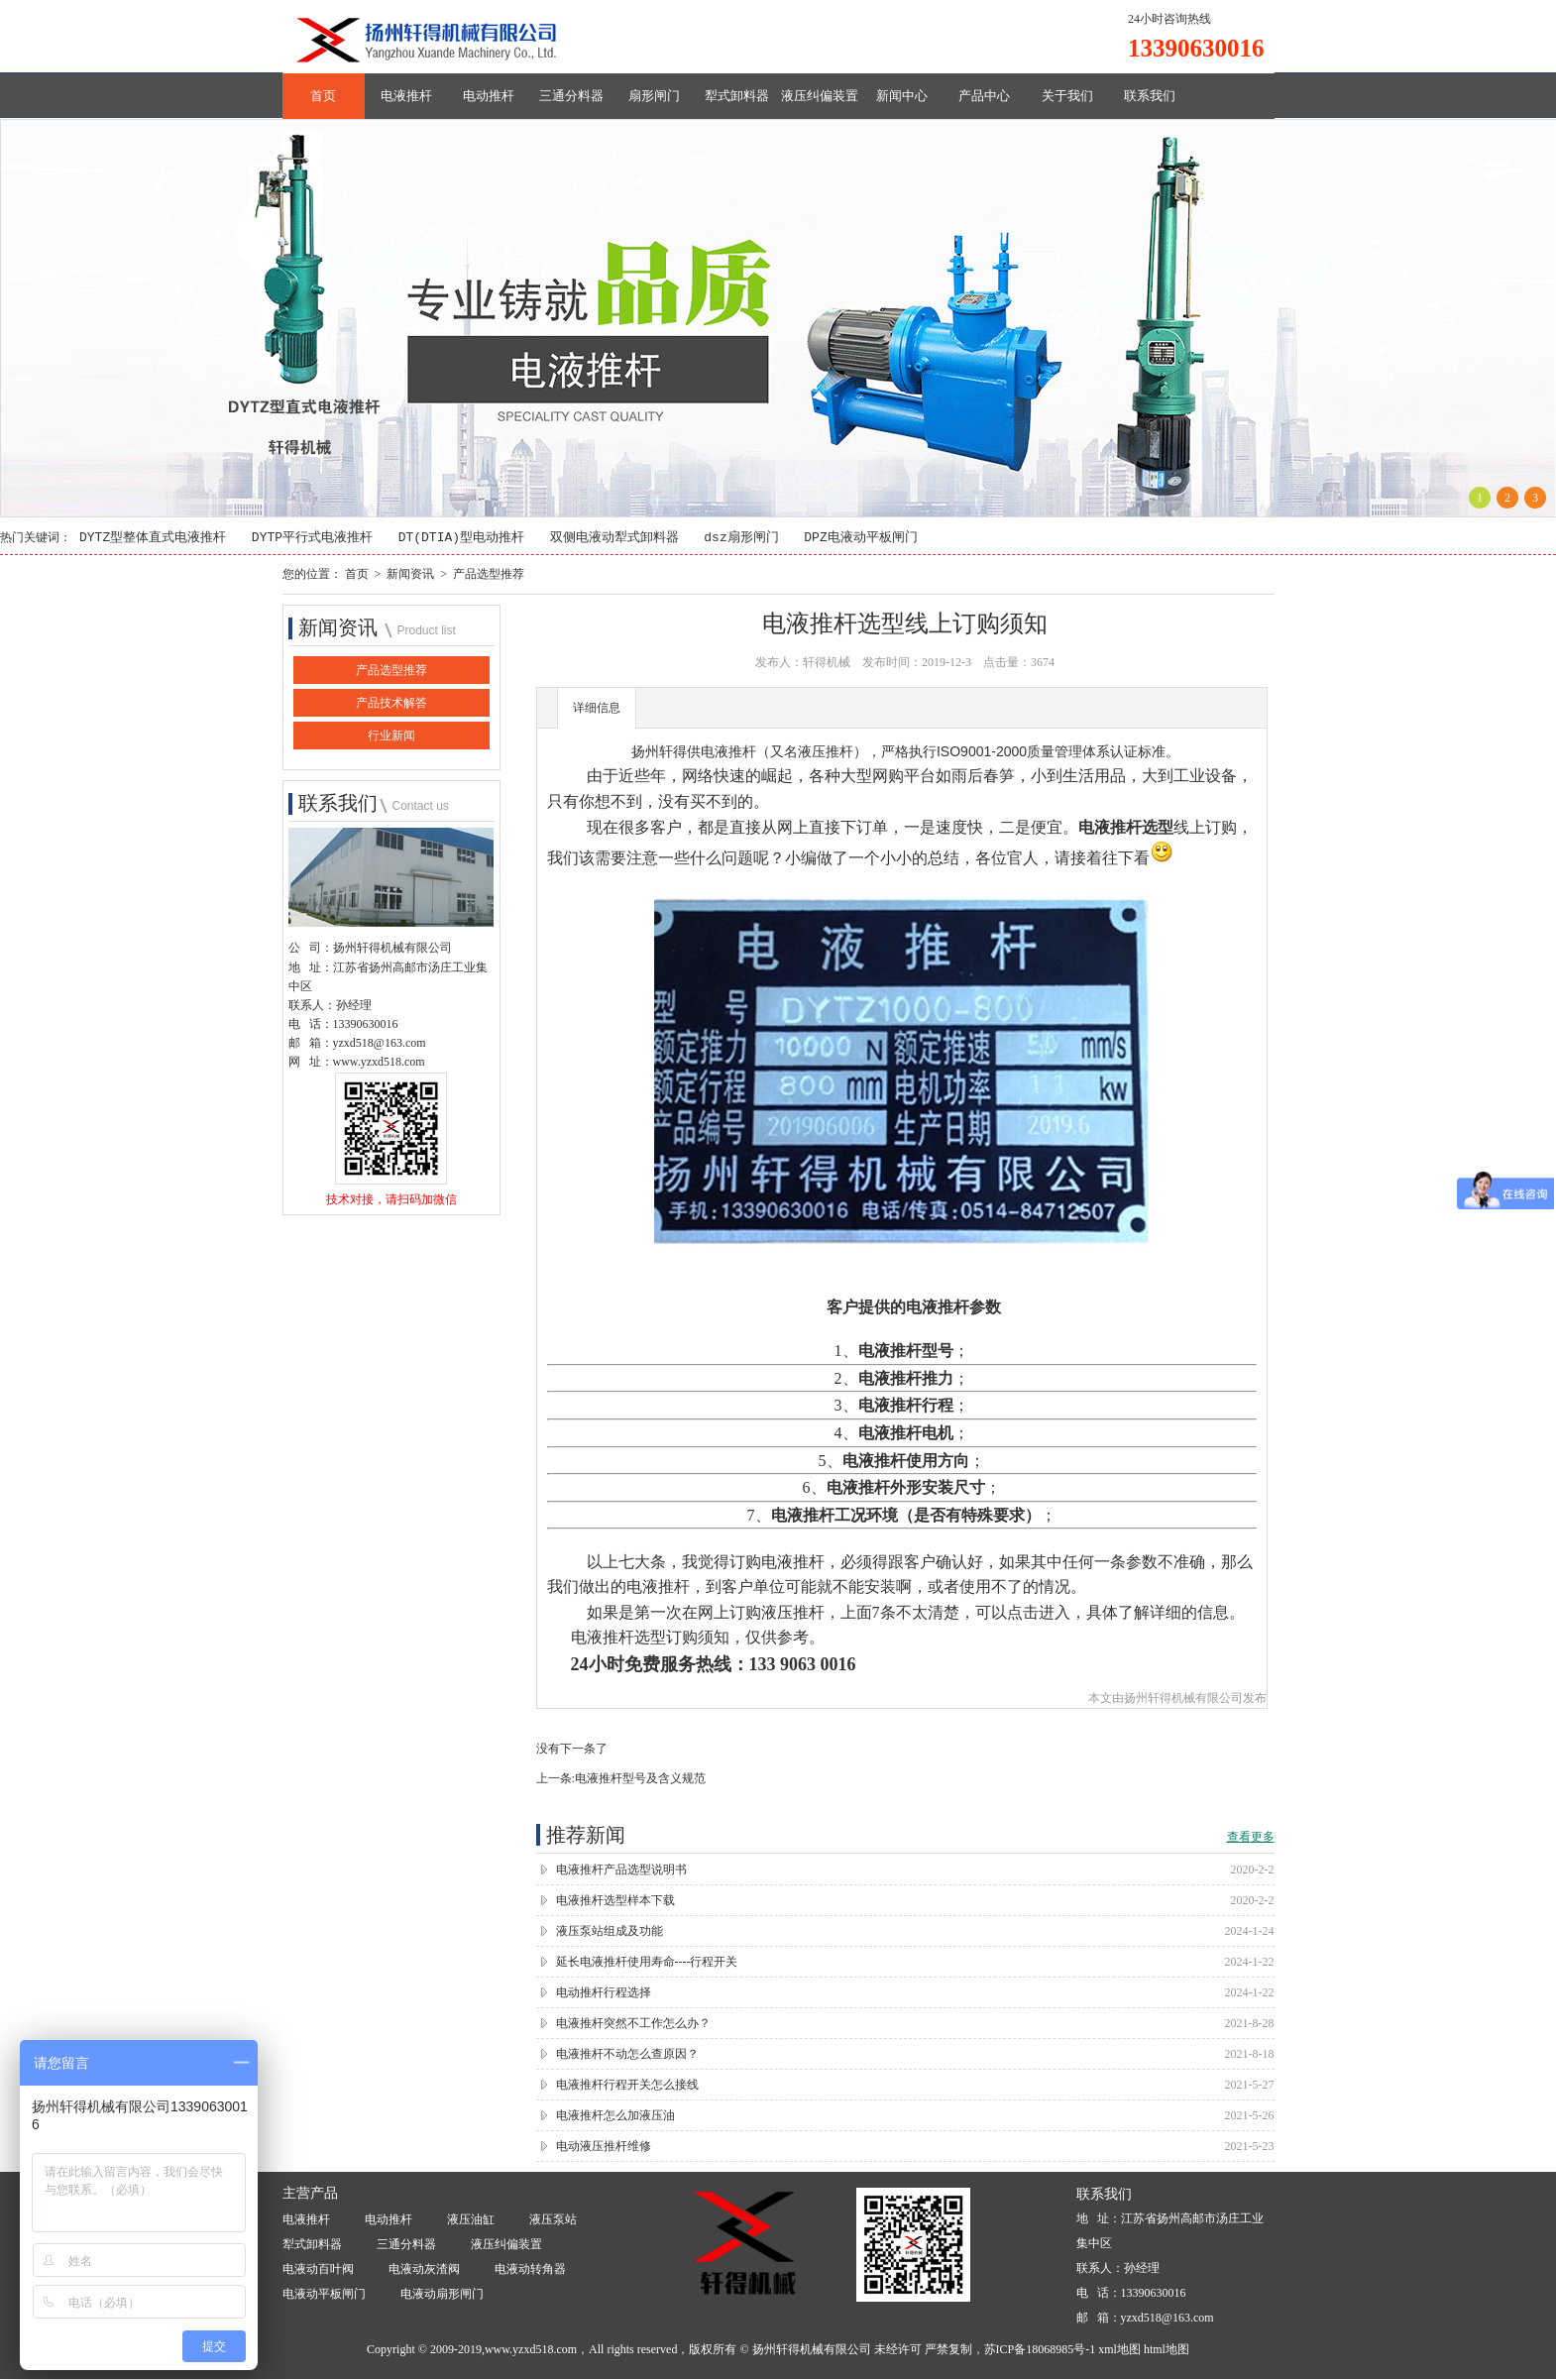  I want to click on 电液动扇形闸门, so click(442, 2295).